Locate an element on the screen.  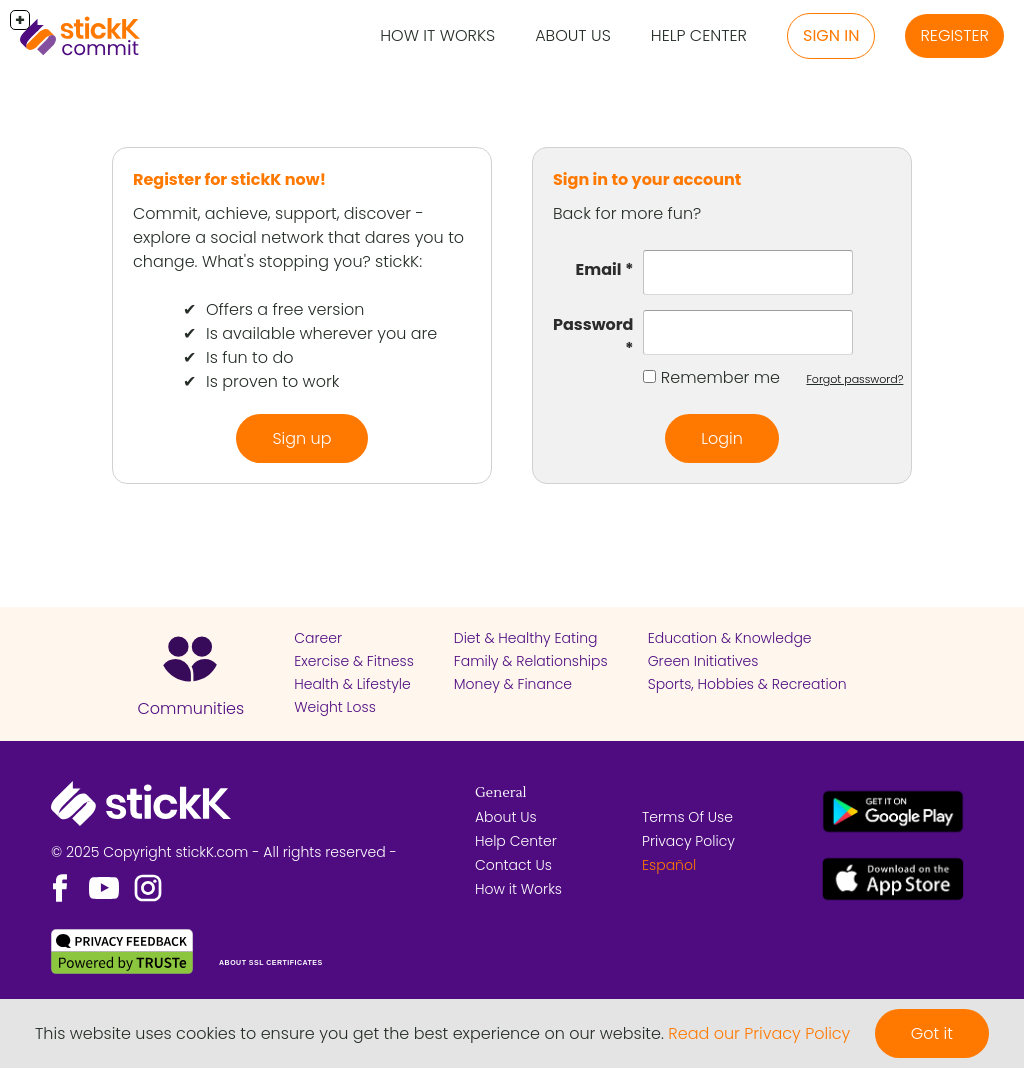
Sign in to your account is located at coordinates (647, 179).